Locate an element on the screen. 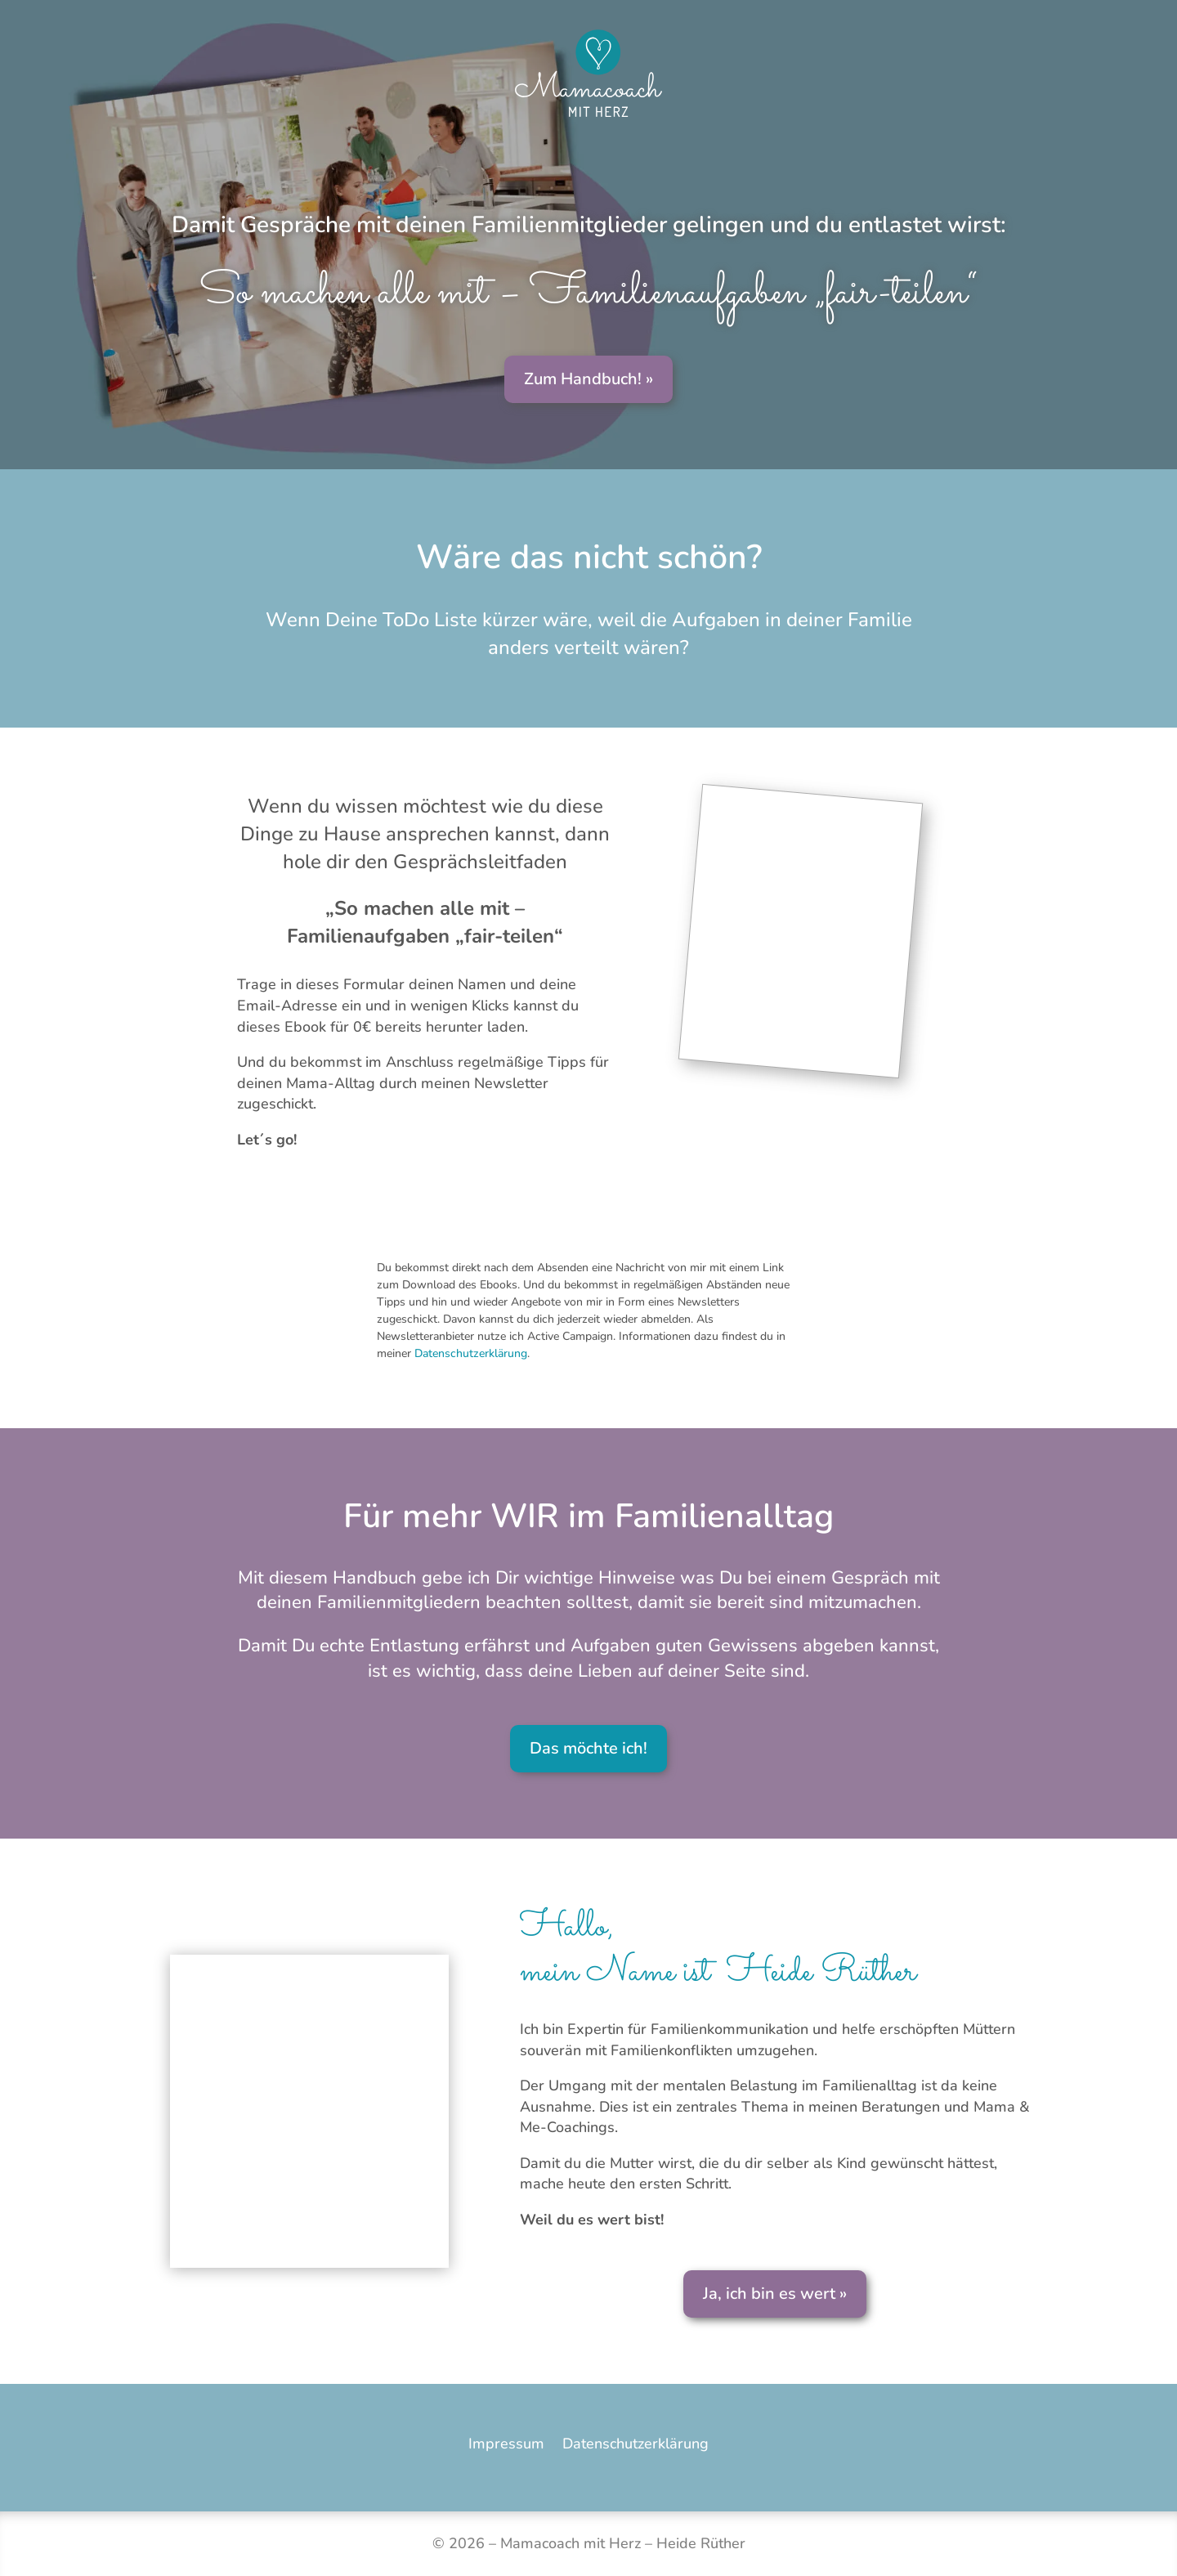 Image resolution: width=1177 pixels, height=2576 pixels. Ja, ich bin es wert » is located at coordinates (775, 2294).